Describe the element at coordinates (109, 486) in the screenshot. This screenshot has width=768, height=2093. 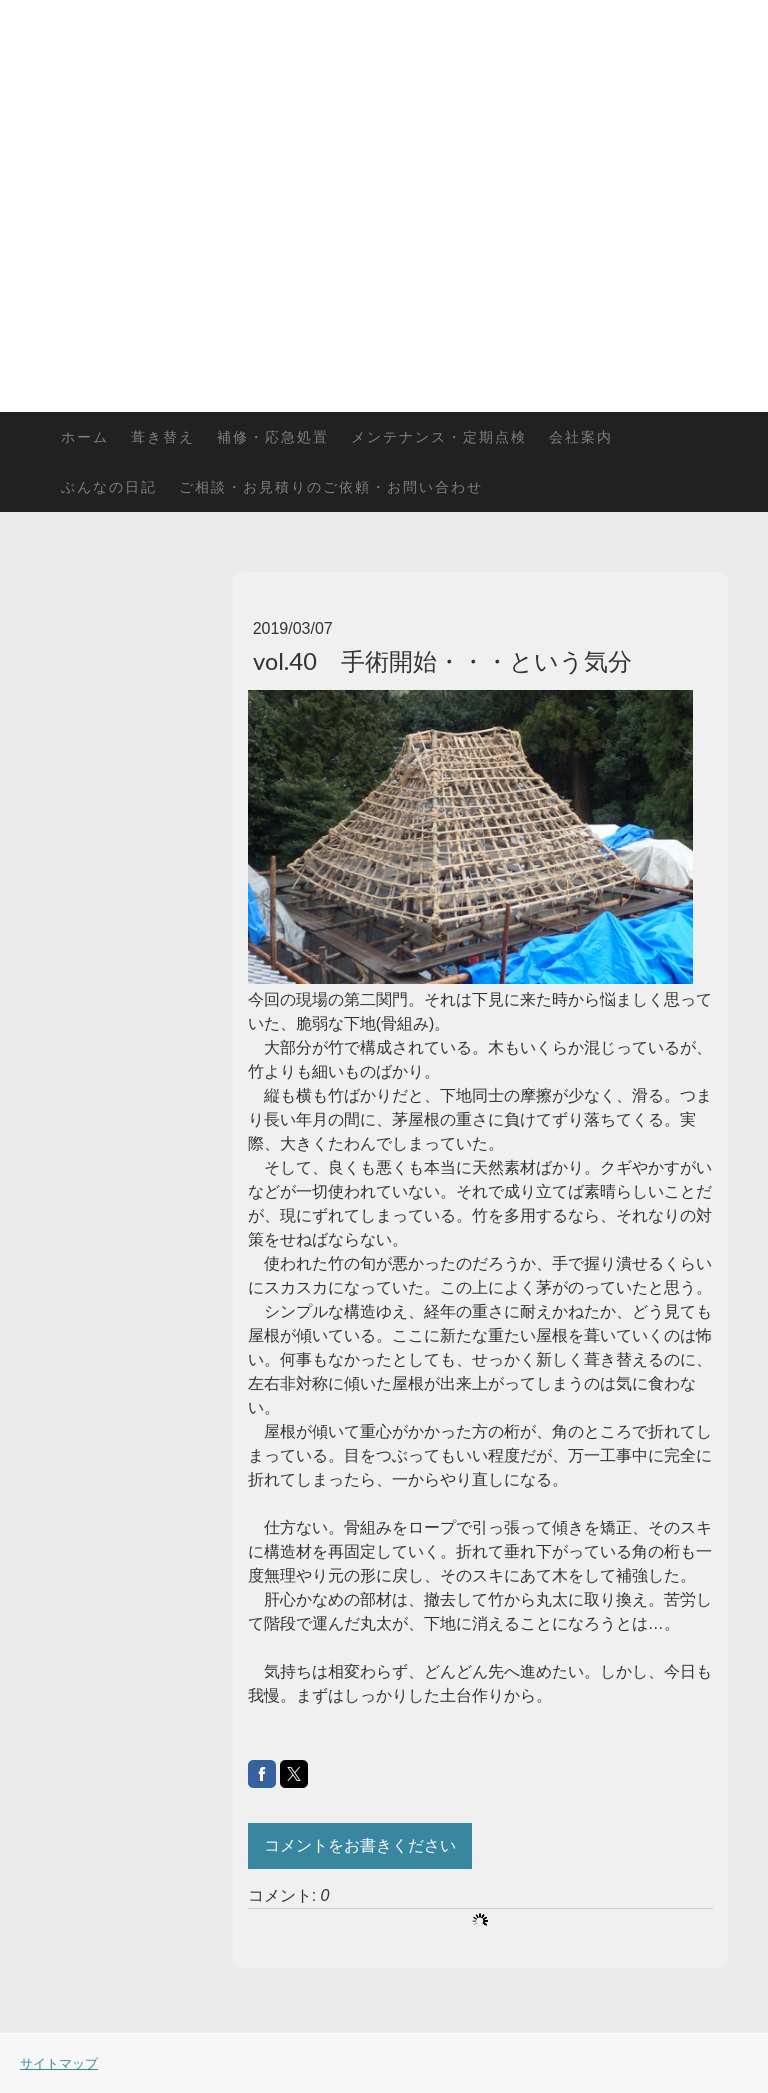
I see `ぶんなの日記` at that location.